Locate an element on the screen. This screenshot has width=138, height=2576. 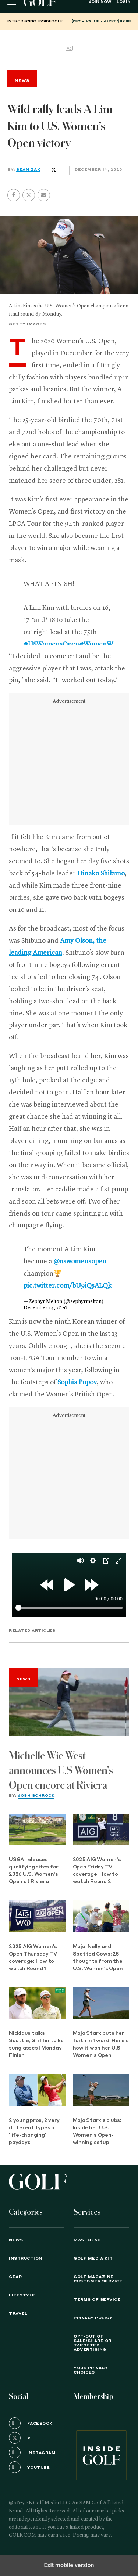
December 14, 2020 is located at coordinates (45, 1307).